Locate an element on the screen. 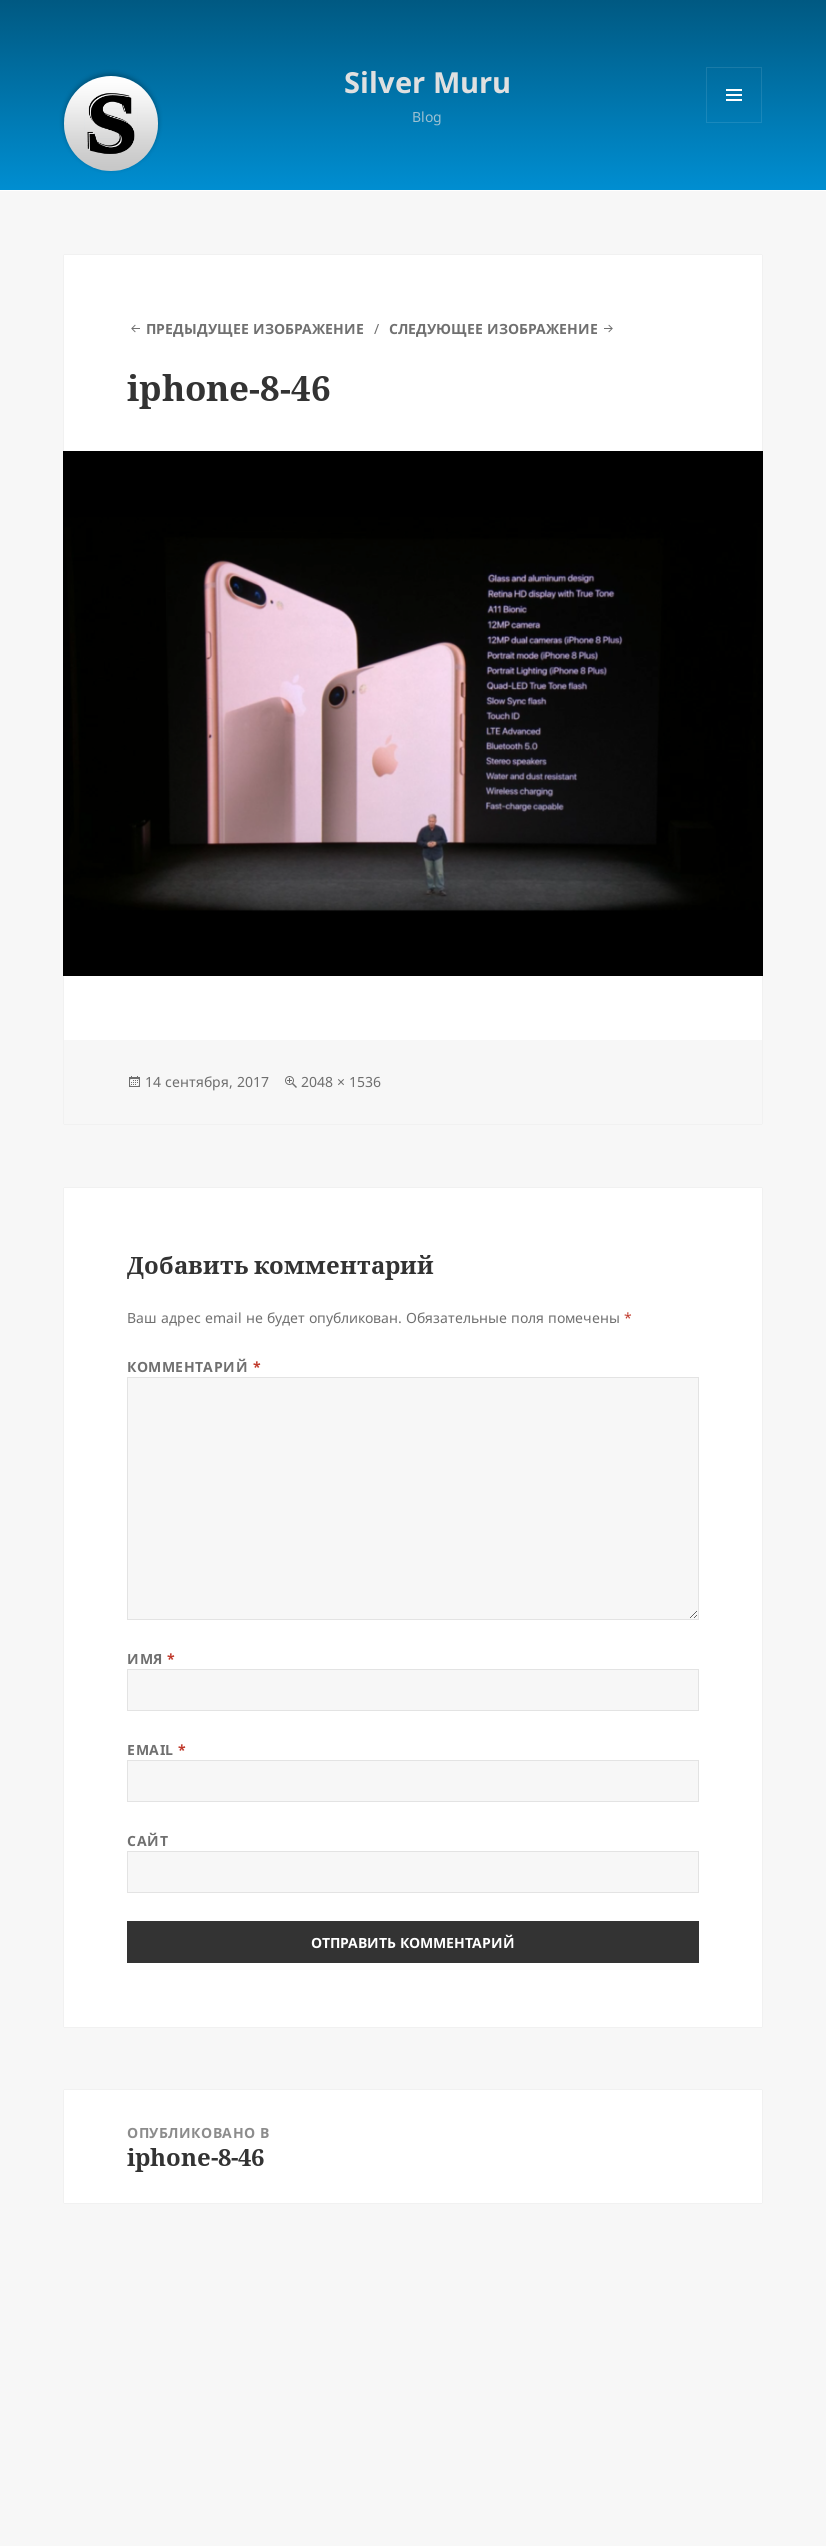  Следующее изображение is located at coordinates (493, 328).